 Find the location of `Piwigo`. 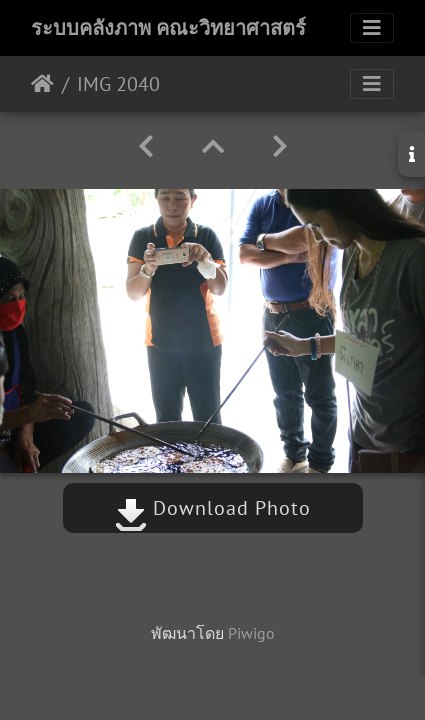

Piwigo is located at coordinates (251, 633).